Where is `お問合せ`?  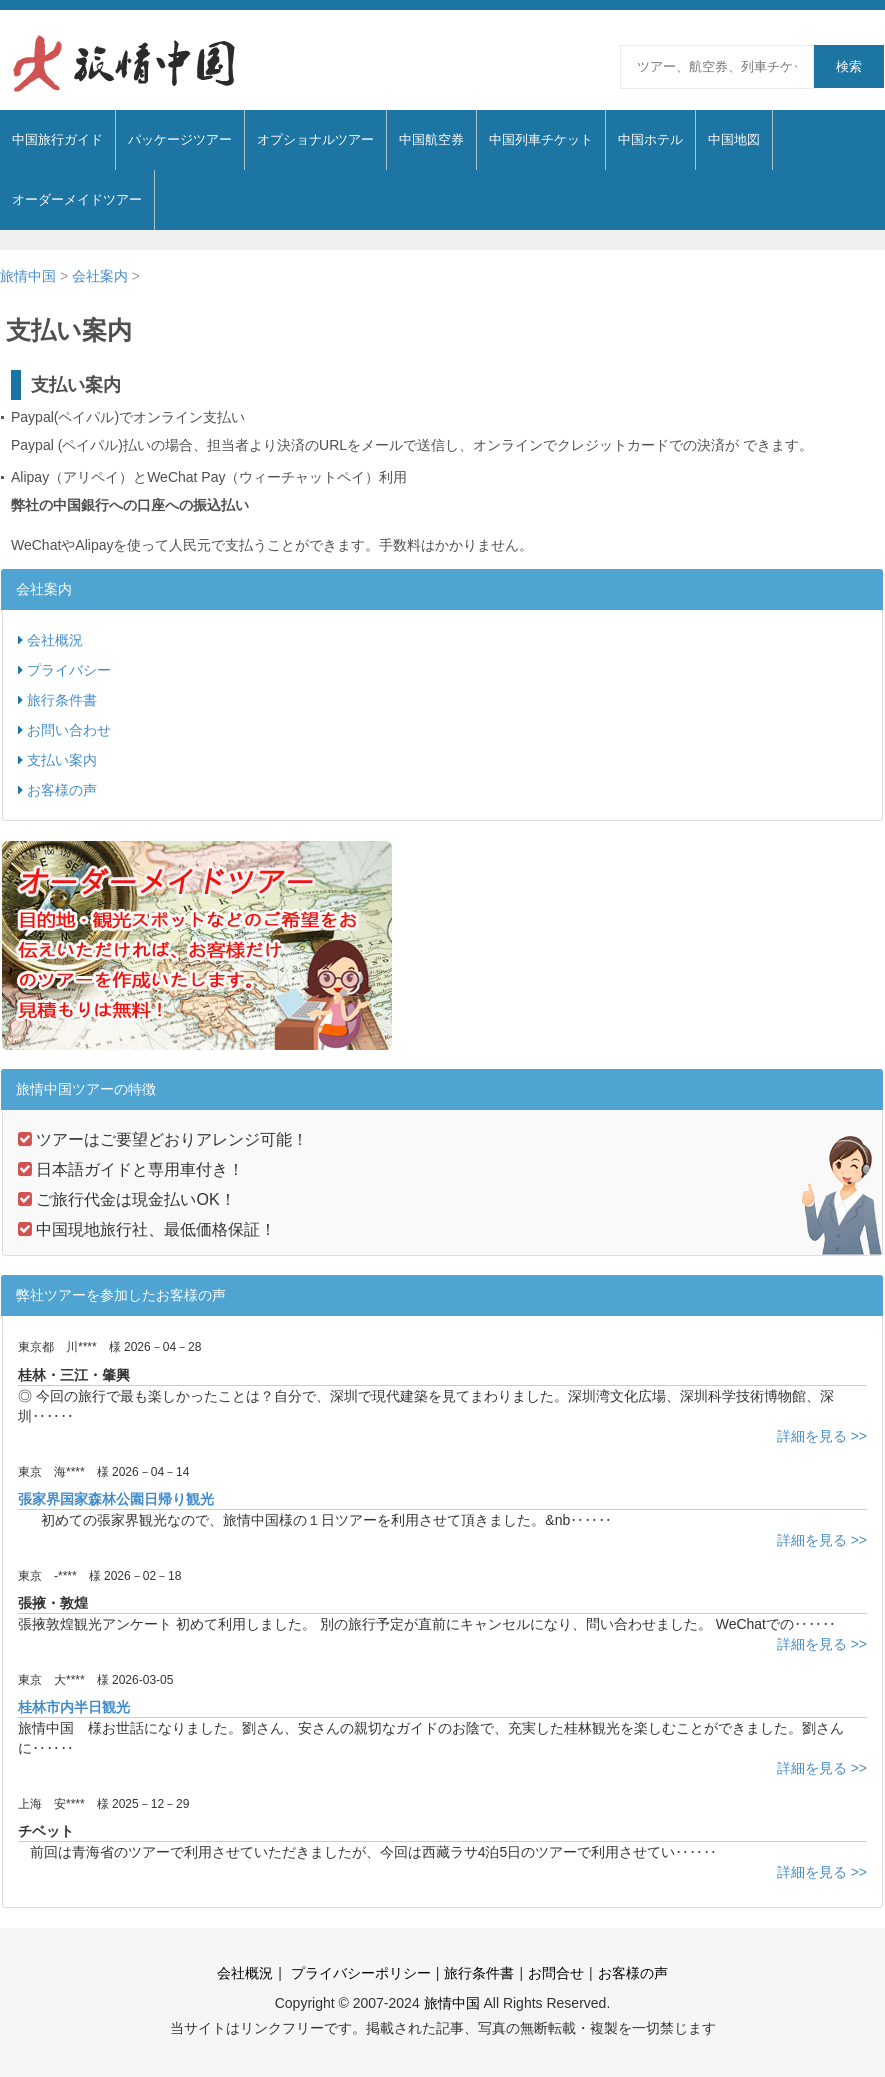
お問合せ is located at coordinates (556, 1973).